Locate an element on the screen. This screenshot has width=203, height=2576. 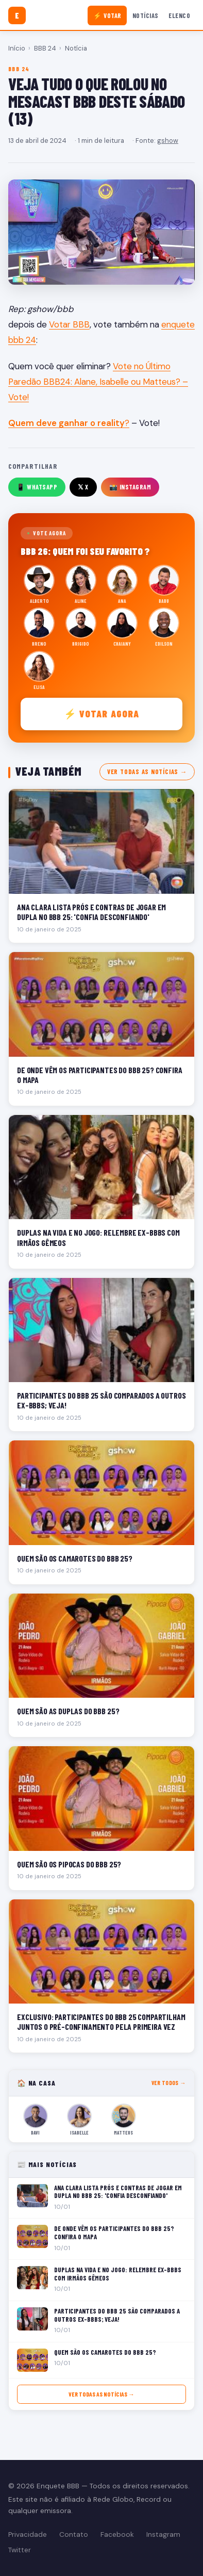
BBB 24 is located at coordinates (45, 48).